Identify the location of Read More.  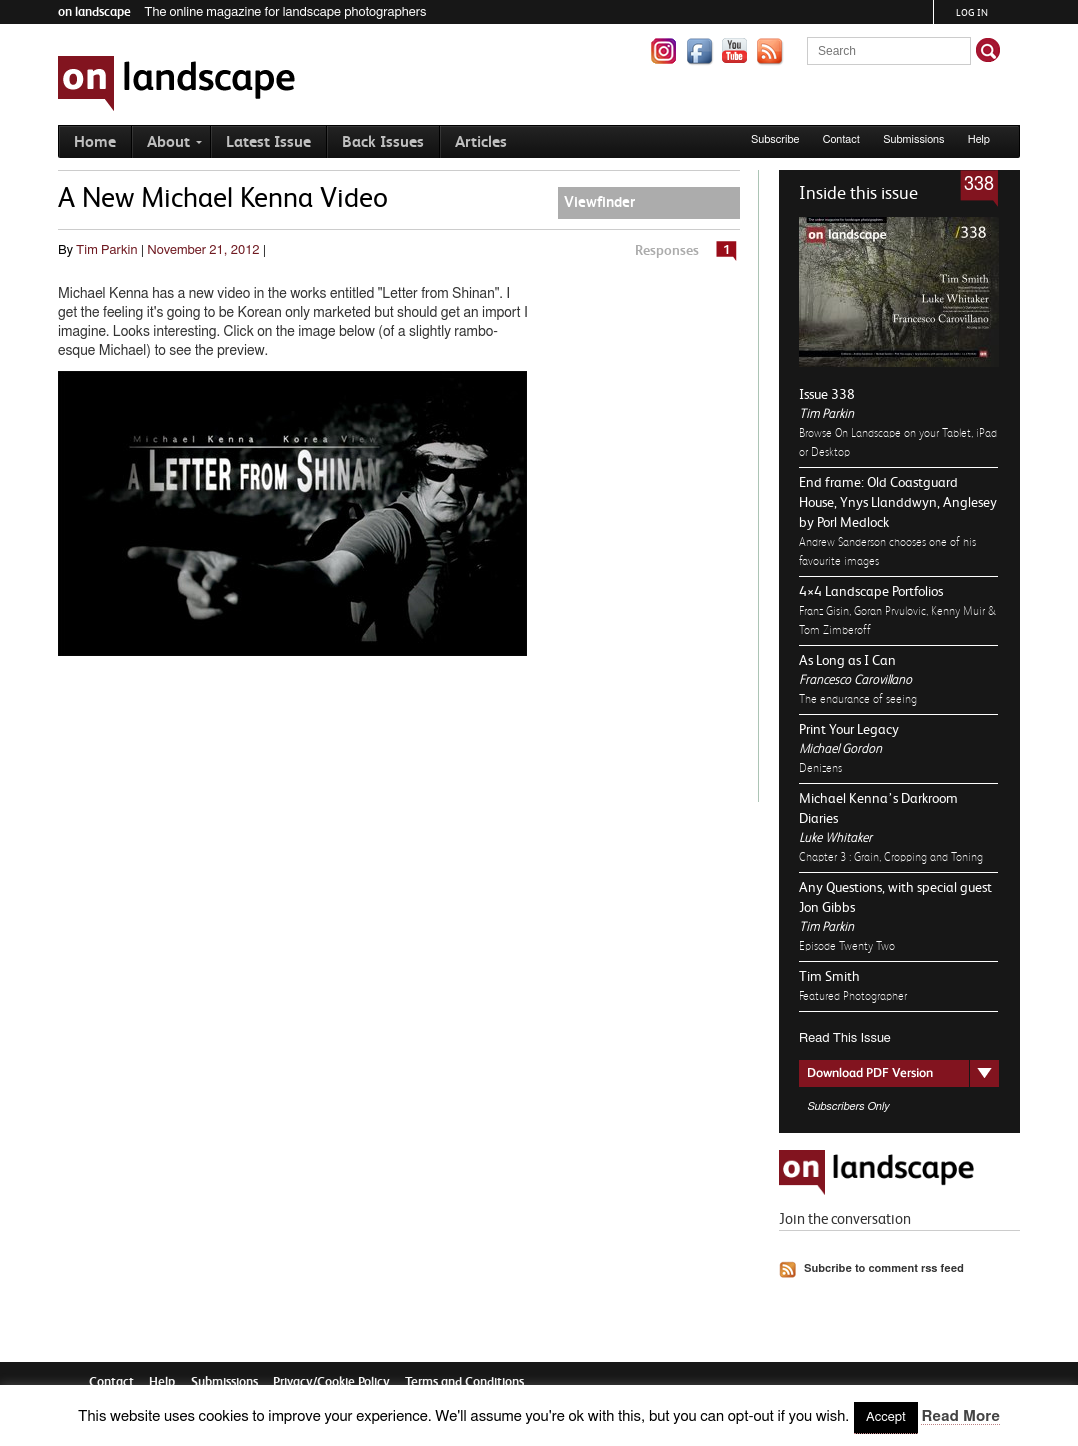
(960, 1416).